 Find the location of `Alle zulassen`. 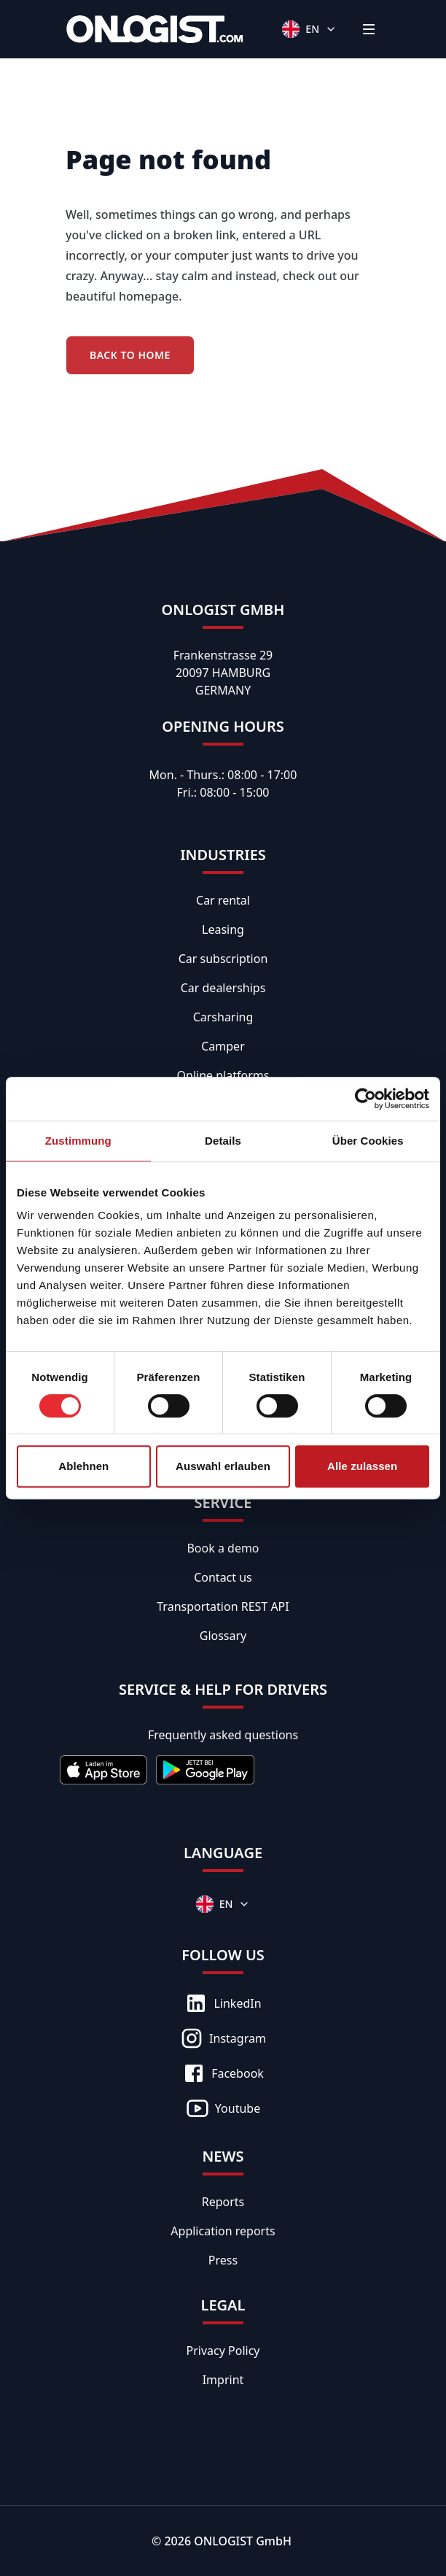

Alle zulassen is located at coordinates (362, 1466).